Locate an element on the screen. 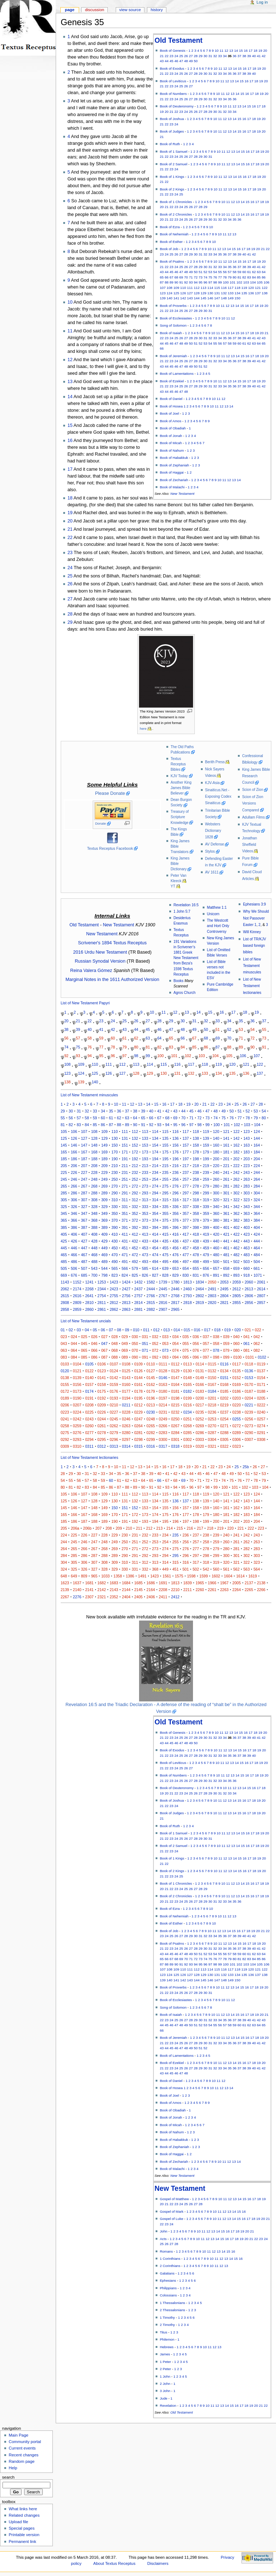 This screenshot has height=2576, width=276. 77 is located at coordinates (220, 277).